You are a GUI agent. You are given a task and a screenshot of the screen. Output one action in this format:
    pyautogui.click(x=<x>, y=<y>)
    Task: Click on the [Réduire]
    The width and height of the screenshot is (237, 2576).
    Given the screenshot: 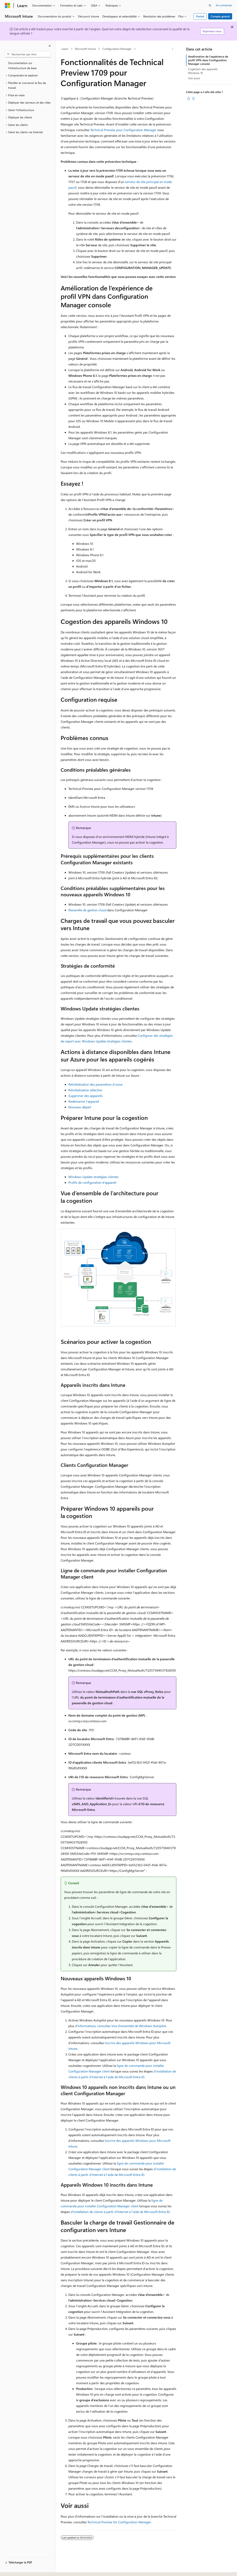 What is the action you would take?
    pyautogui.click(x=49, y=45)
    